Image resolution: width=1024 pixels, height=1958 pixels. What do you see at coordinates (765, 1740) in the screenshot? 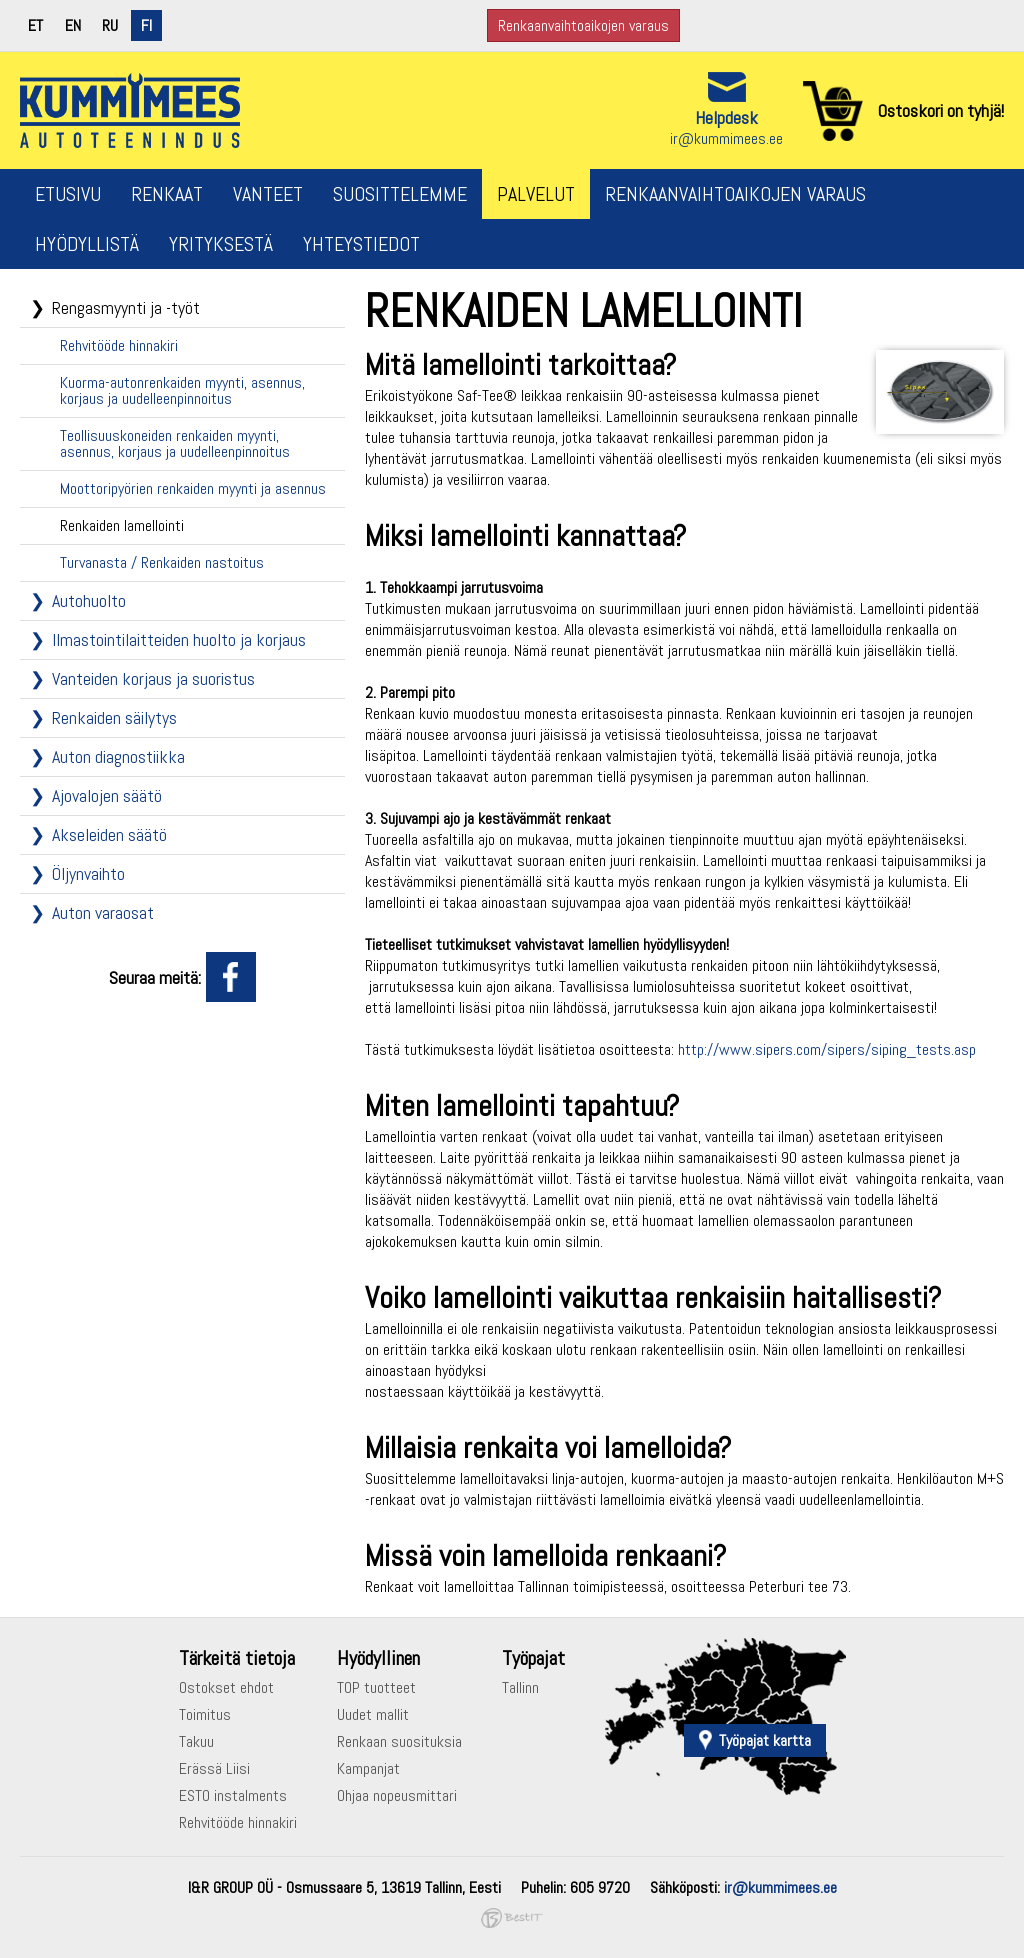
I see `Työpajat kartta` at bounding box center [765, 1740].